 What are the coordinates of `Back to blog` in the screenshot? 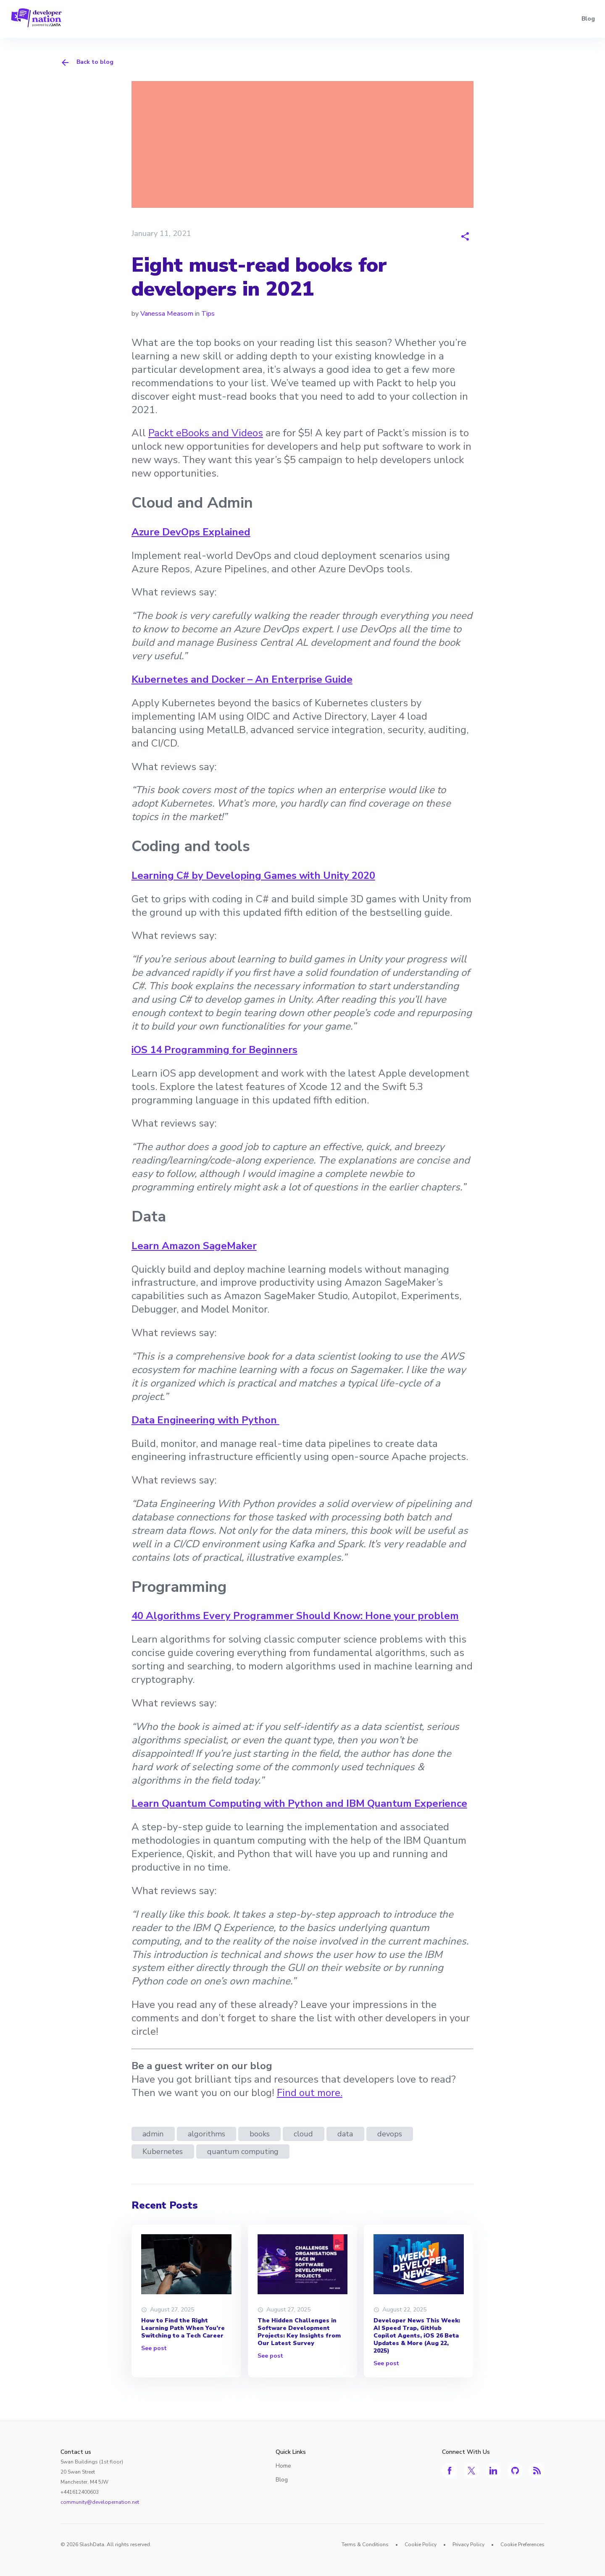 It's located at (86, 63).